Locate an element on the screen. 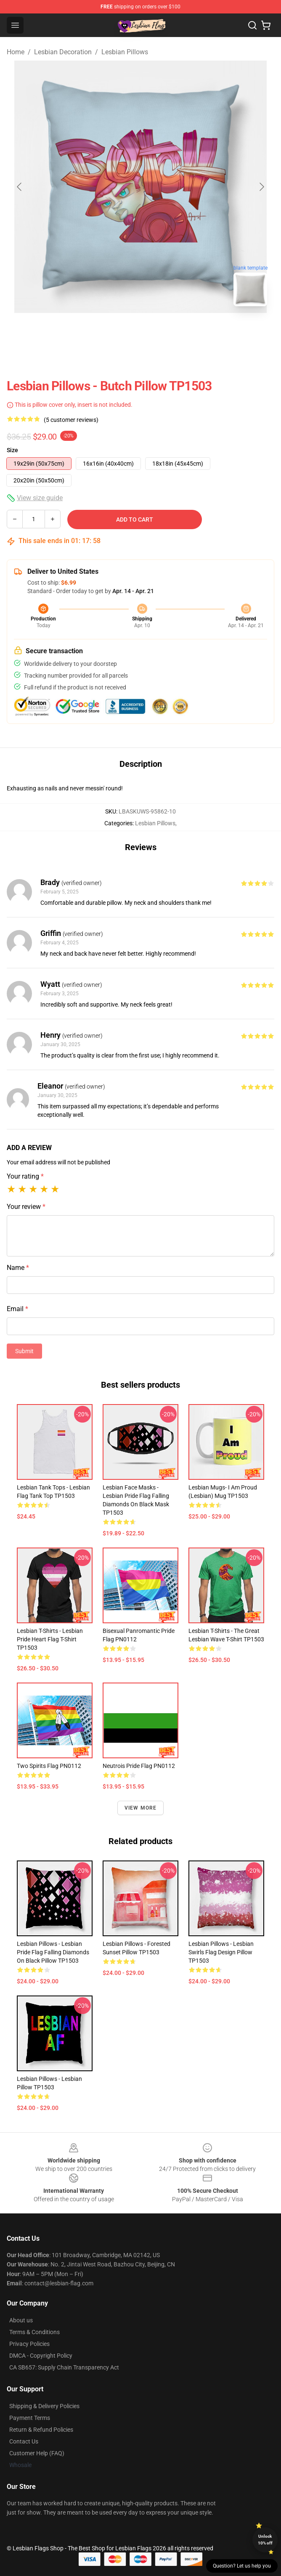 The image size is (281, 2576). Terms & Conditions is located at coordinates (34, 2332).